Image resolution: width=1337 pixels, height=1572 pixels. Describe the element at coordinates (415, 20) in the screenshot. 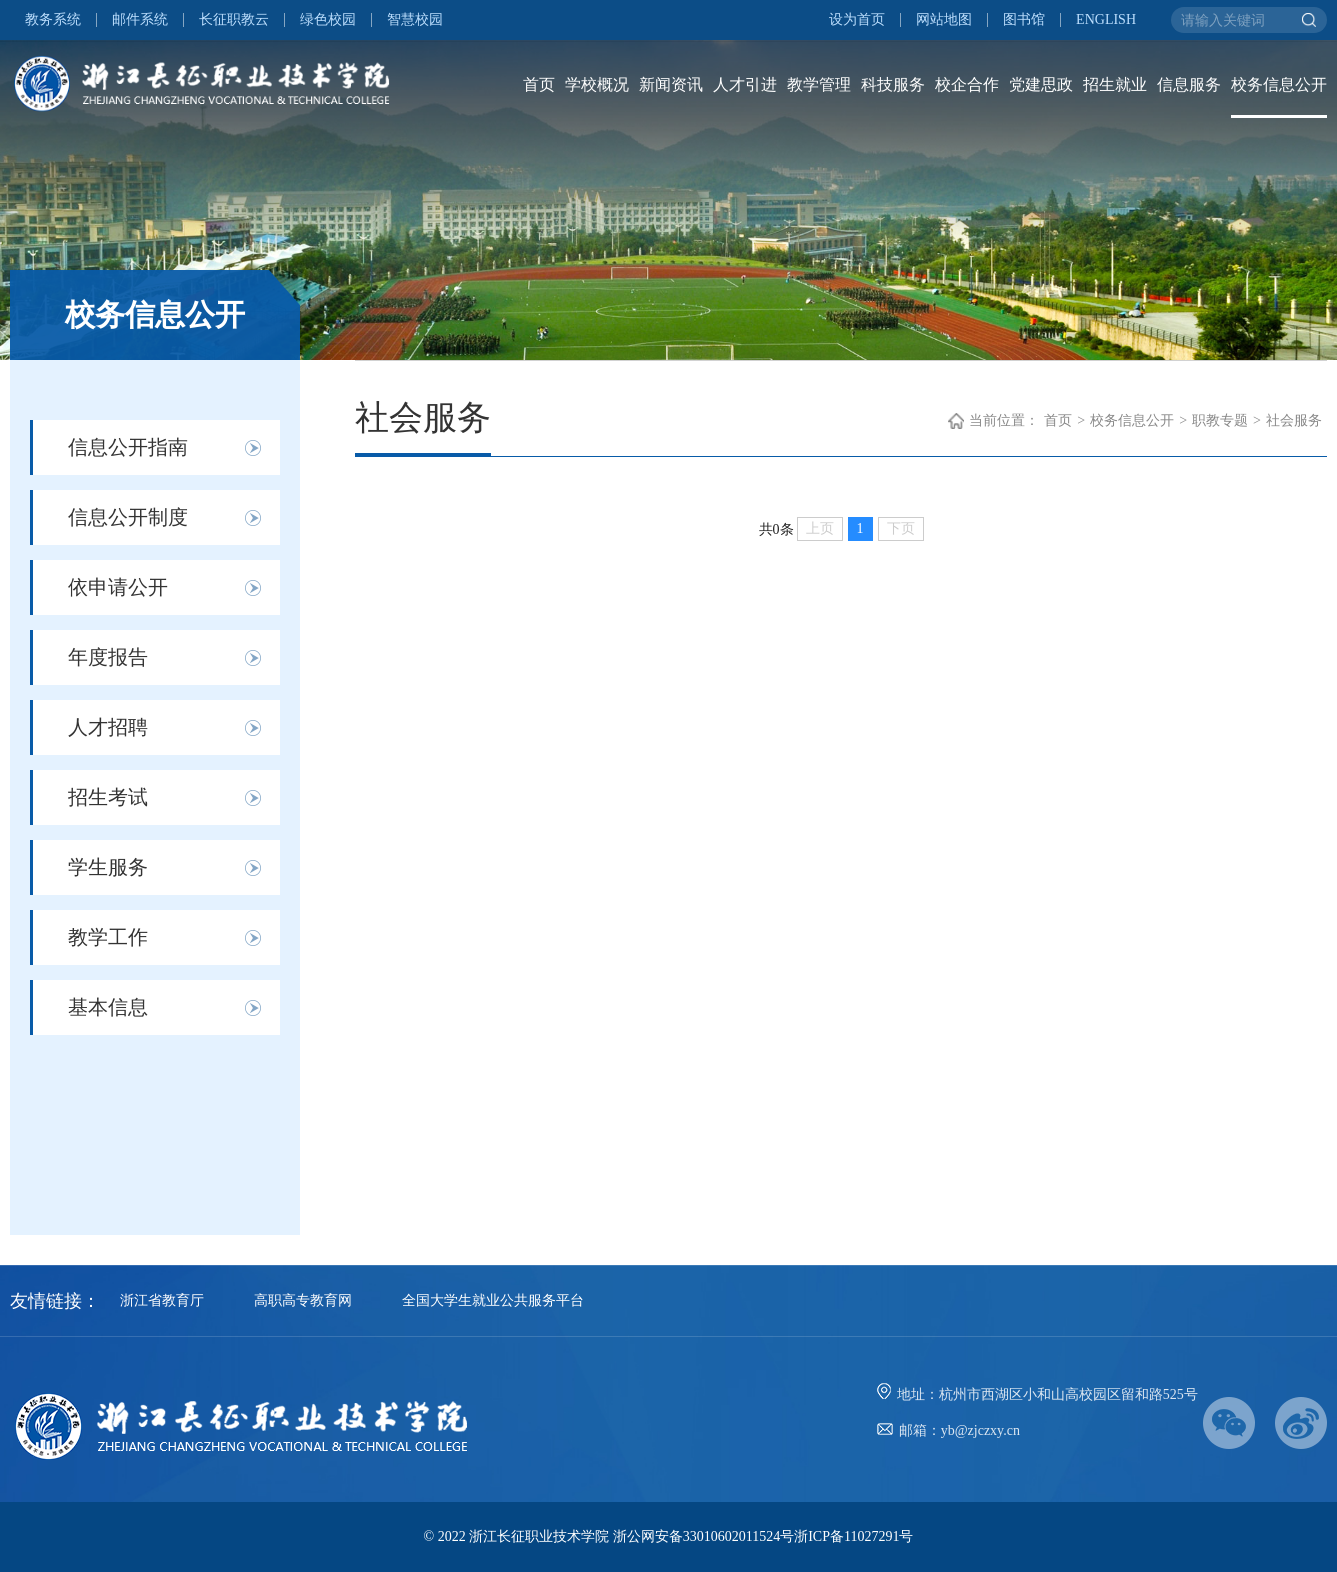

I see `智慧校园` at that location.